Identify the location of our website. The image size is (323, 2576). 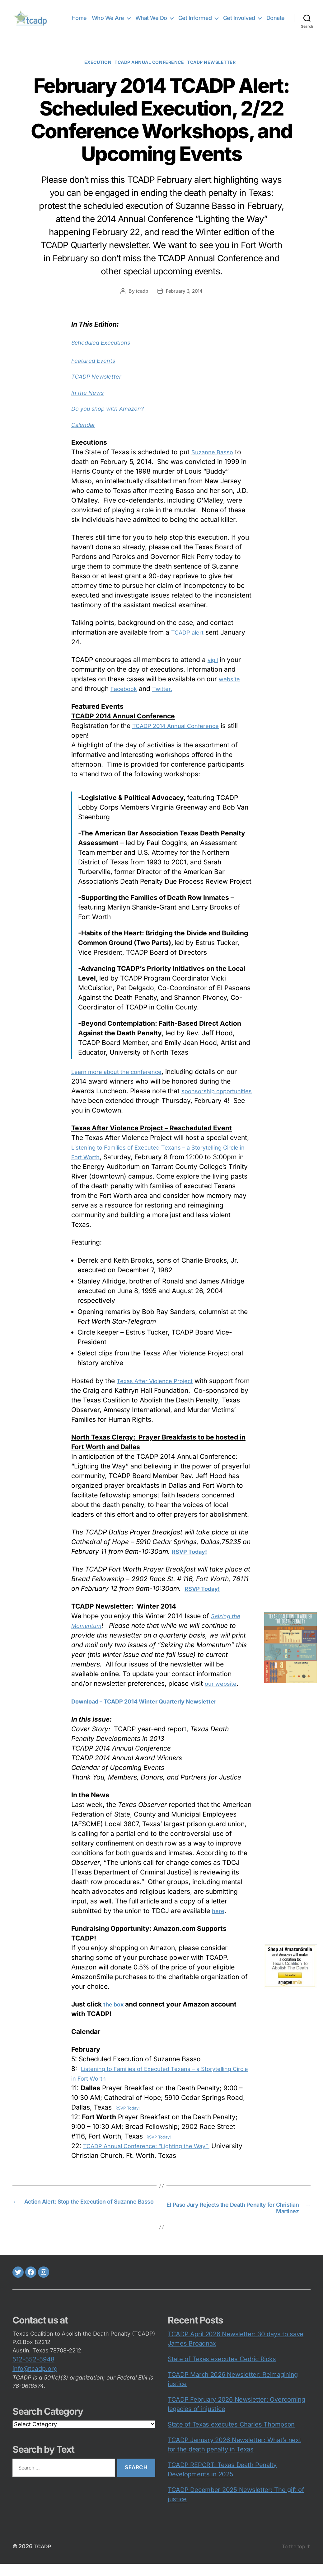
(223, 1694).